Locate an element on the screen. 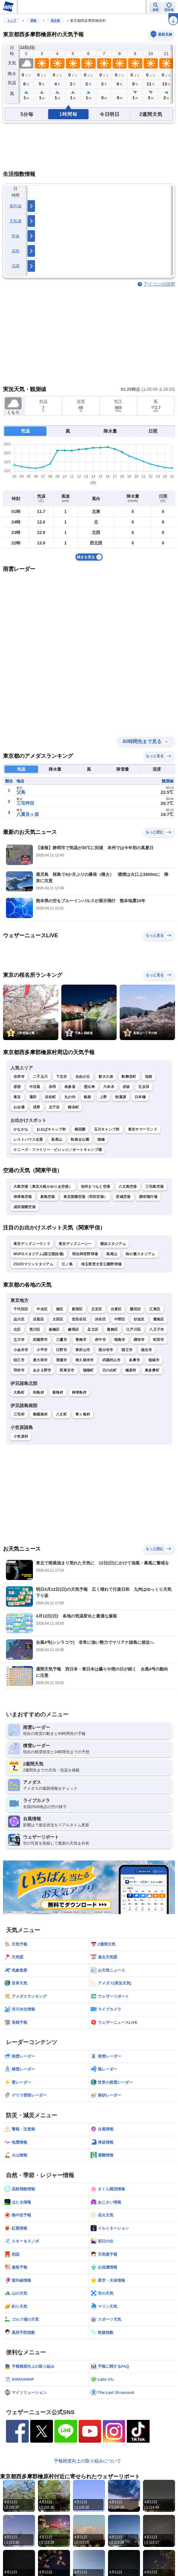  下北沢 is located at coordinates (61, 1077).